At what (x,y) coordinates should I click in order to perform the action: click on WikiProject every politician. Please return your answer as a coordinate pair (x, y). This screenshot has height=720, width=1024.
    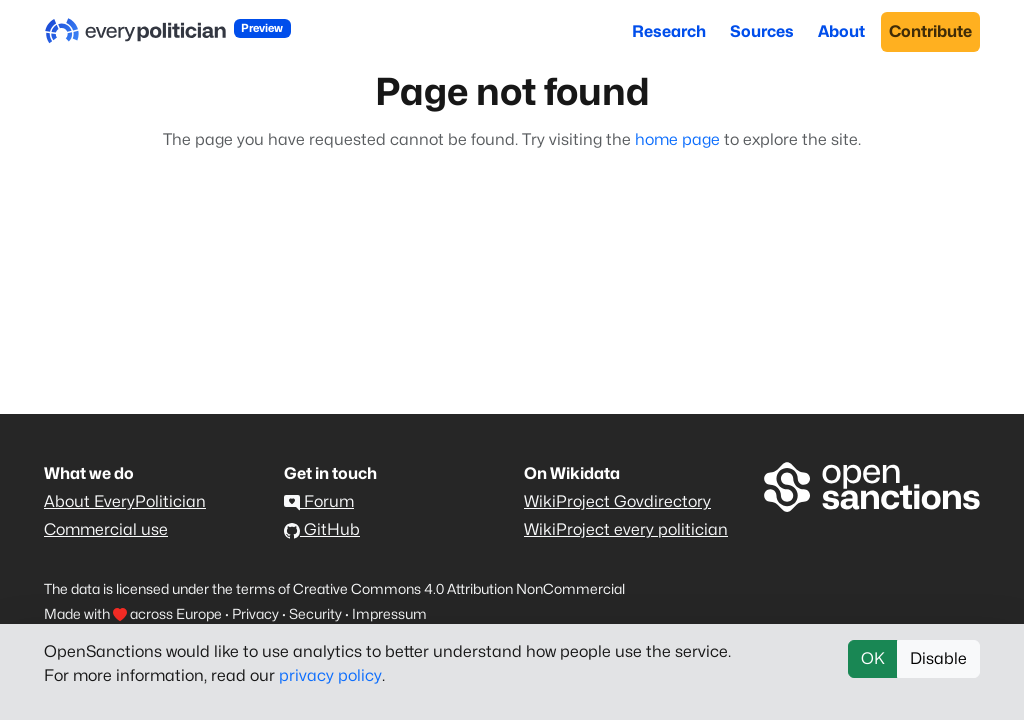
    Looking at the image, I should click on (626, 529).